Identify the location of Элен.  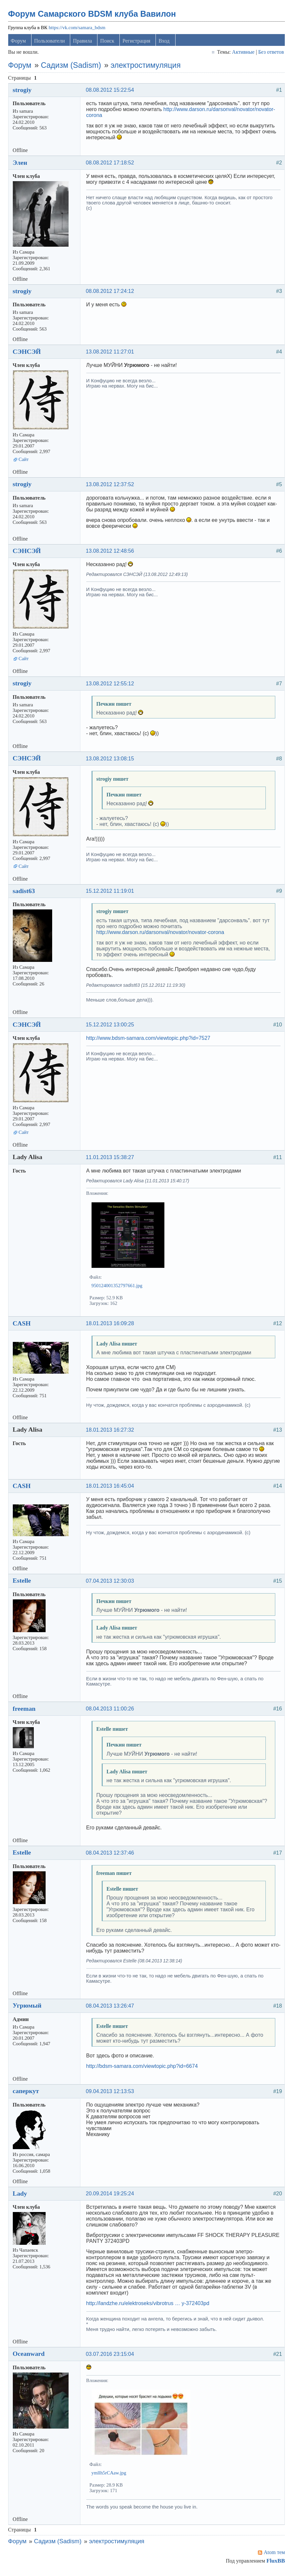
(21, 165).